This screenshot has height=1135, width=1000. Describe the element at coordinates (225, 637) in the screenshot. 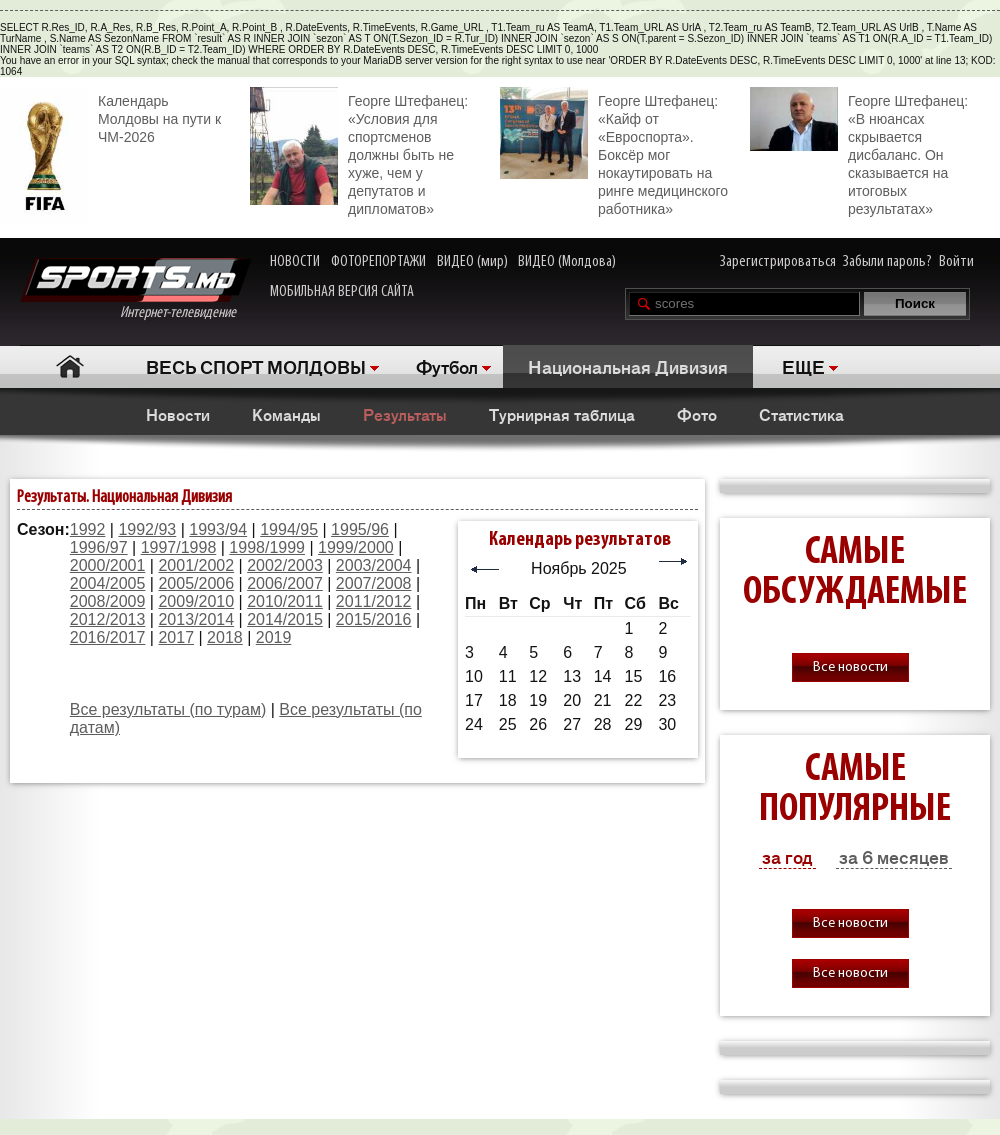

I see `2018` at that location.